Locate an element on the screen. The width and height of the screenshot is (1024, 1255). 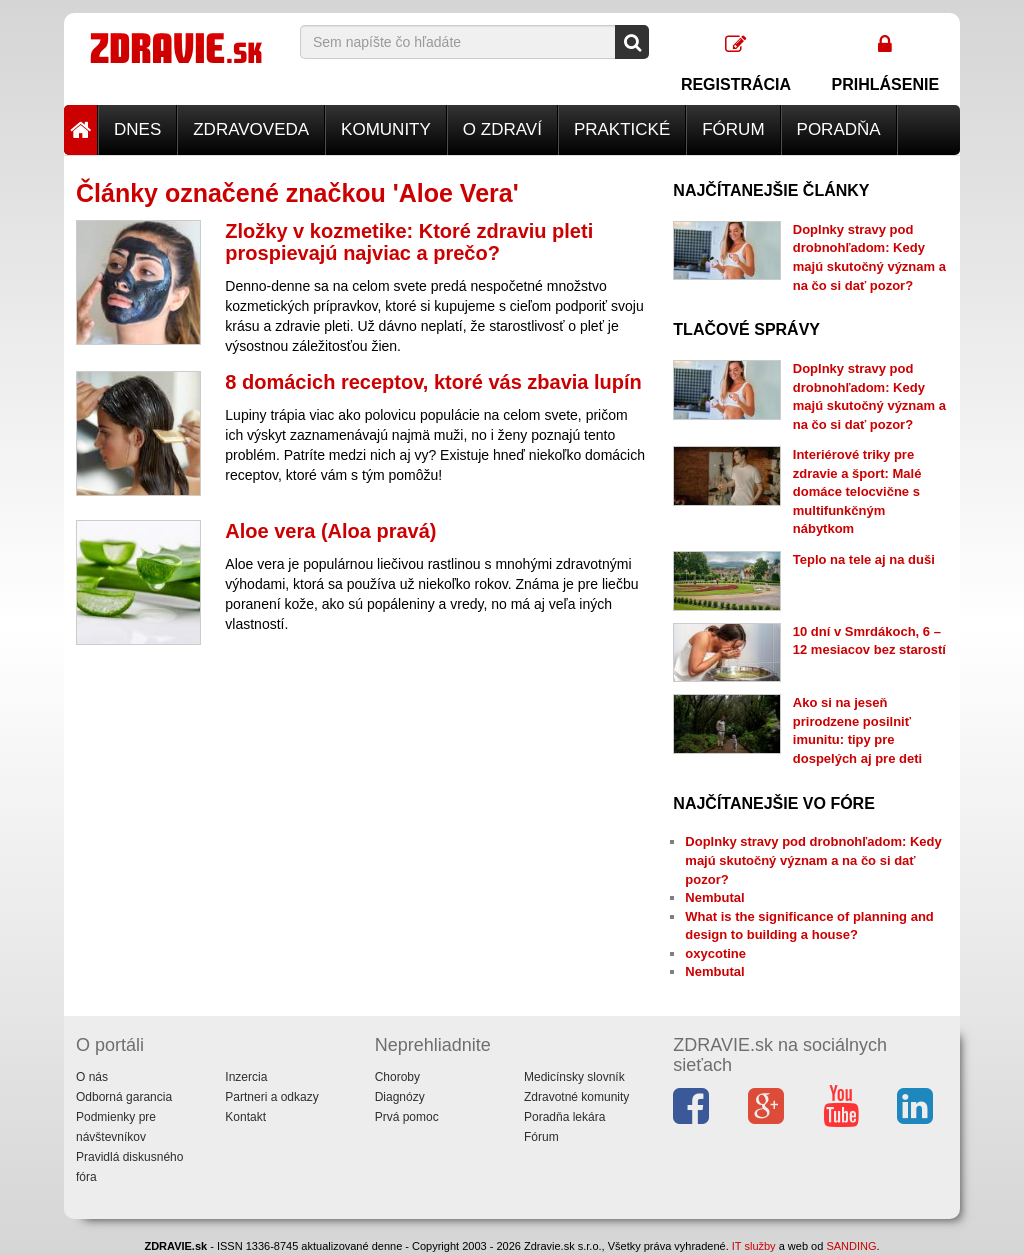
Zložky v kozmetike: Ktoré zdraviu pleti prospievajú najviac a prečo? is located at coordinates (409, 242).